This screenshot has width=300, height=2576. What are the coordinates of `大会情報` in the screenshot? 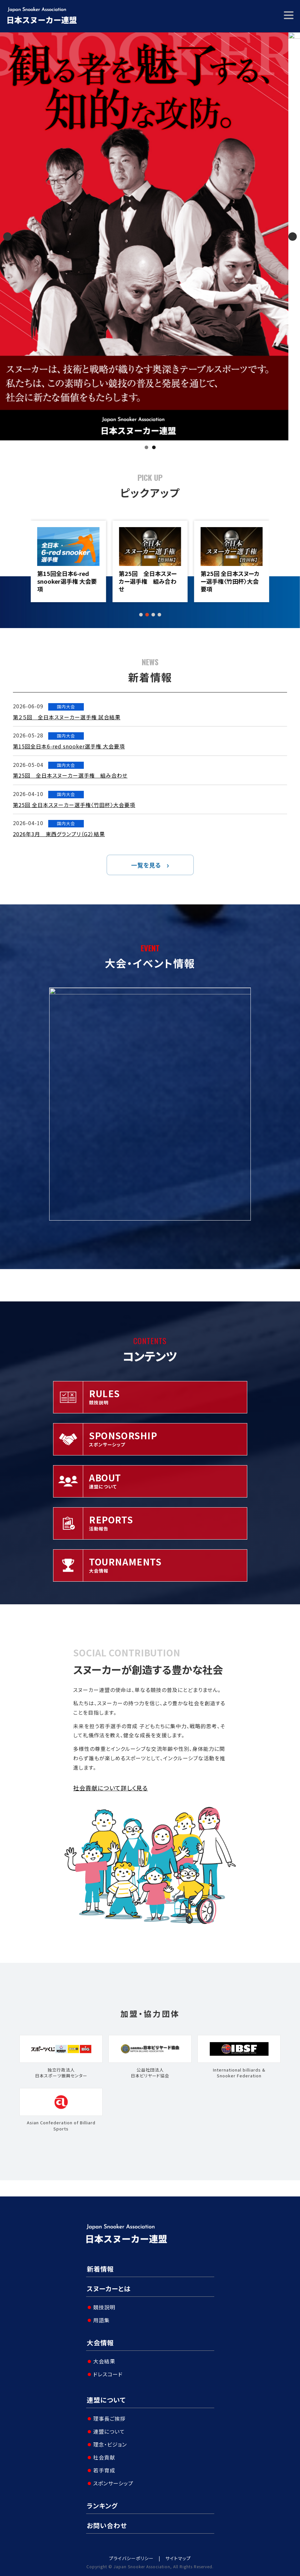 It's located at (100, 2342).